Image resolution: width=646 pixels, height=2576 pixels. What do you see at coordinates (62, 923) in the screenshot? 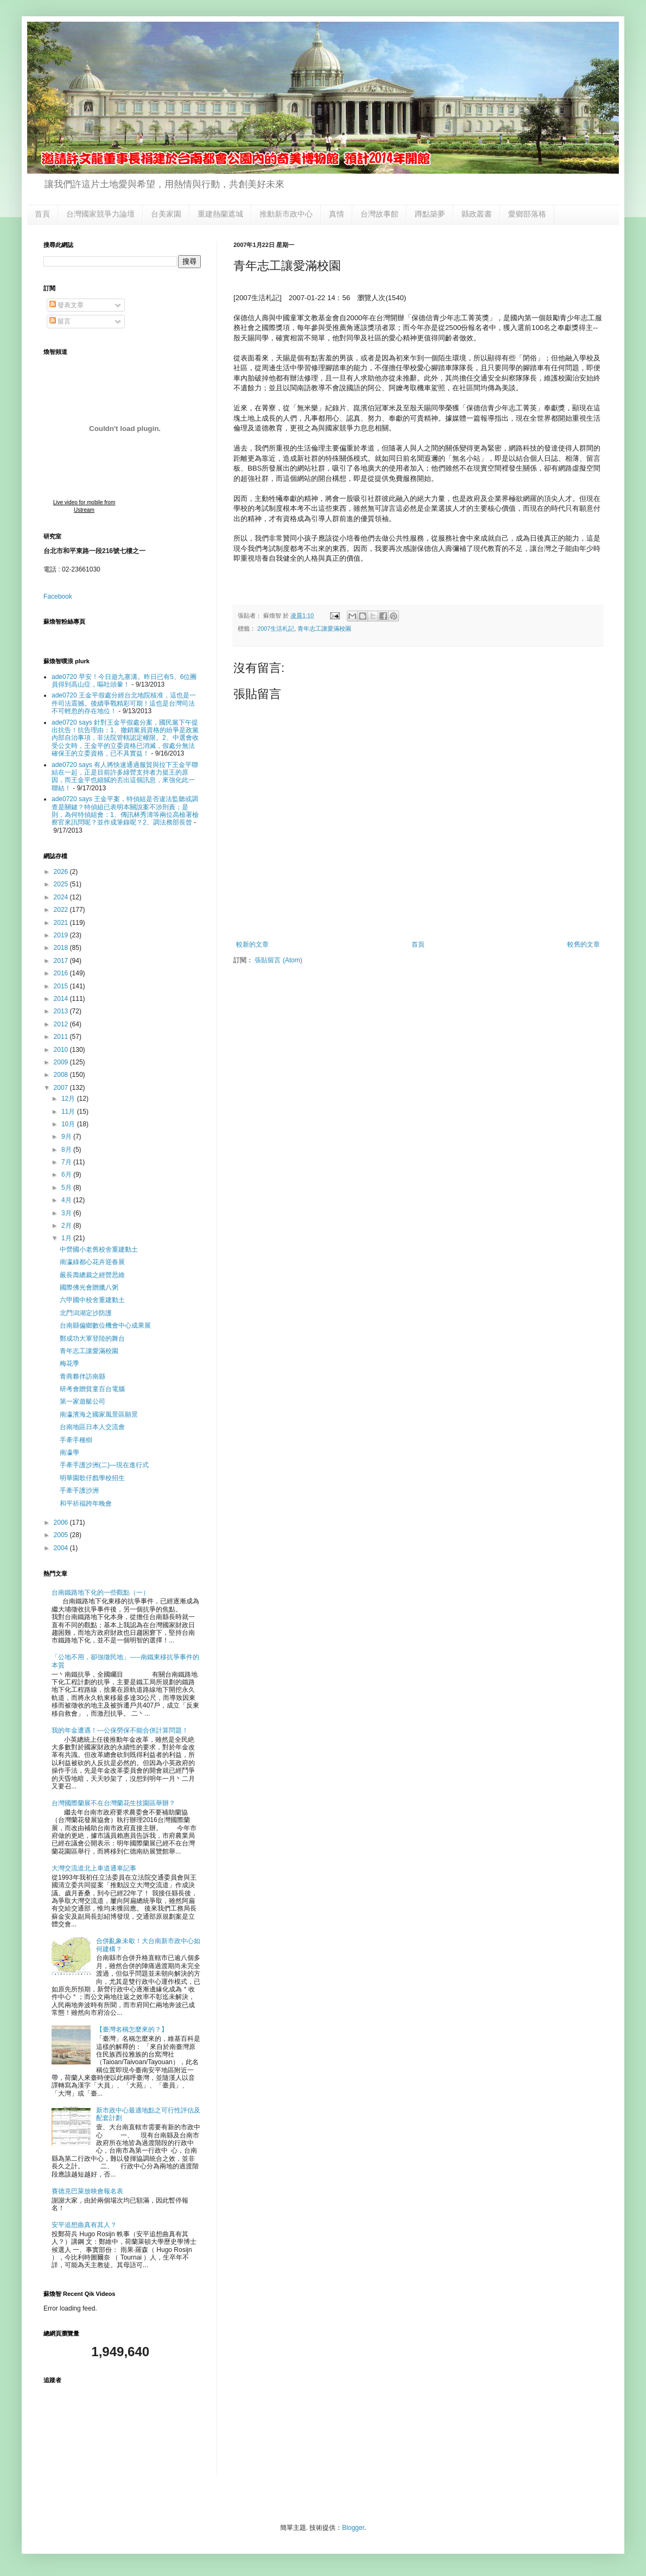
I see `2021` at bounding box center [62, 923].